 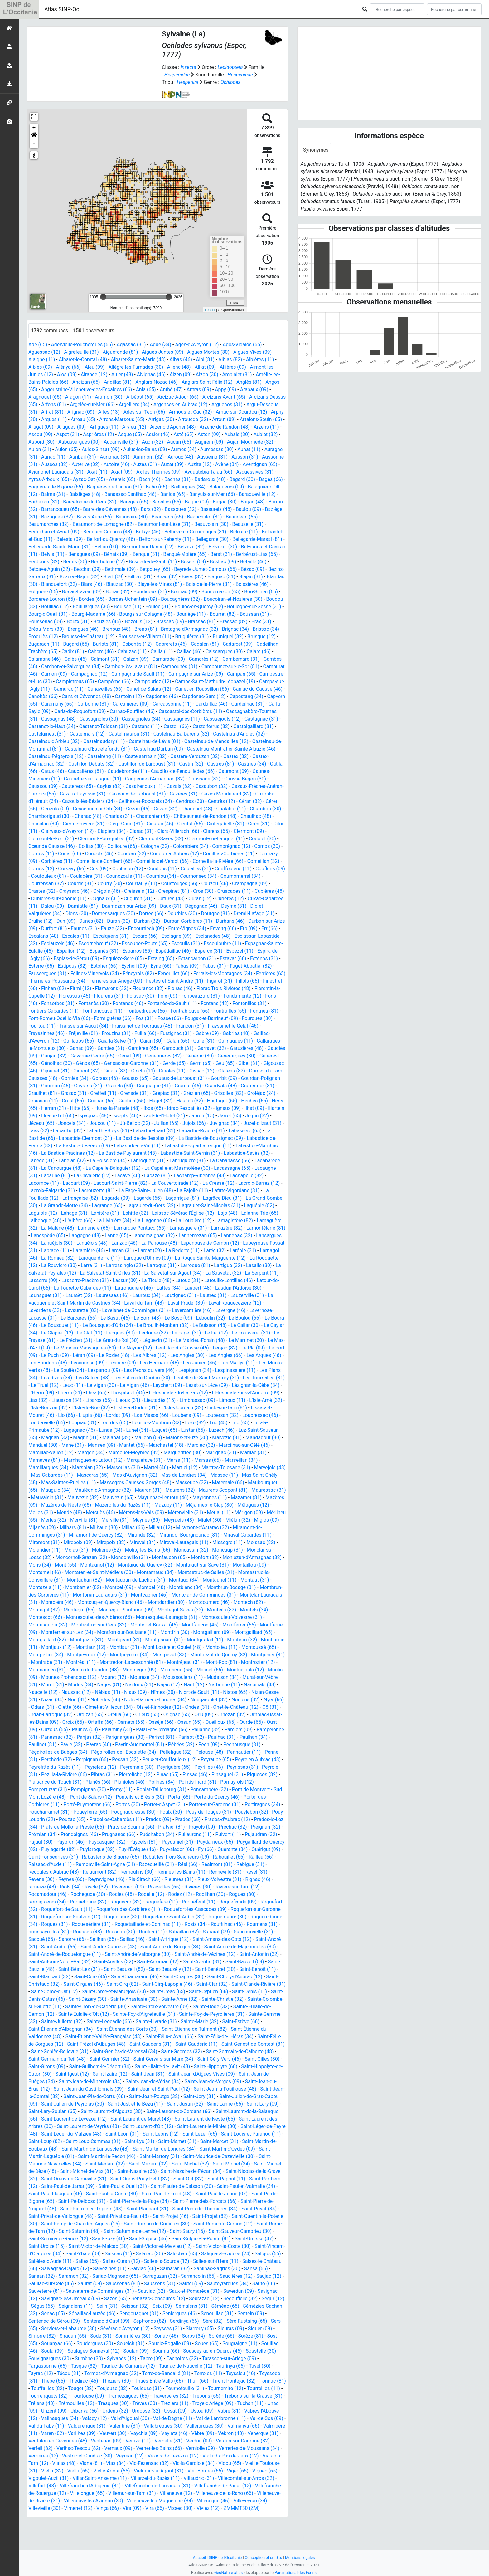 What do you see at coordinates (188, 1445) in the screenshot?
I see `Luzech (46)` at bounding box center [188, 1445].